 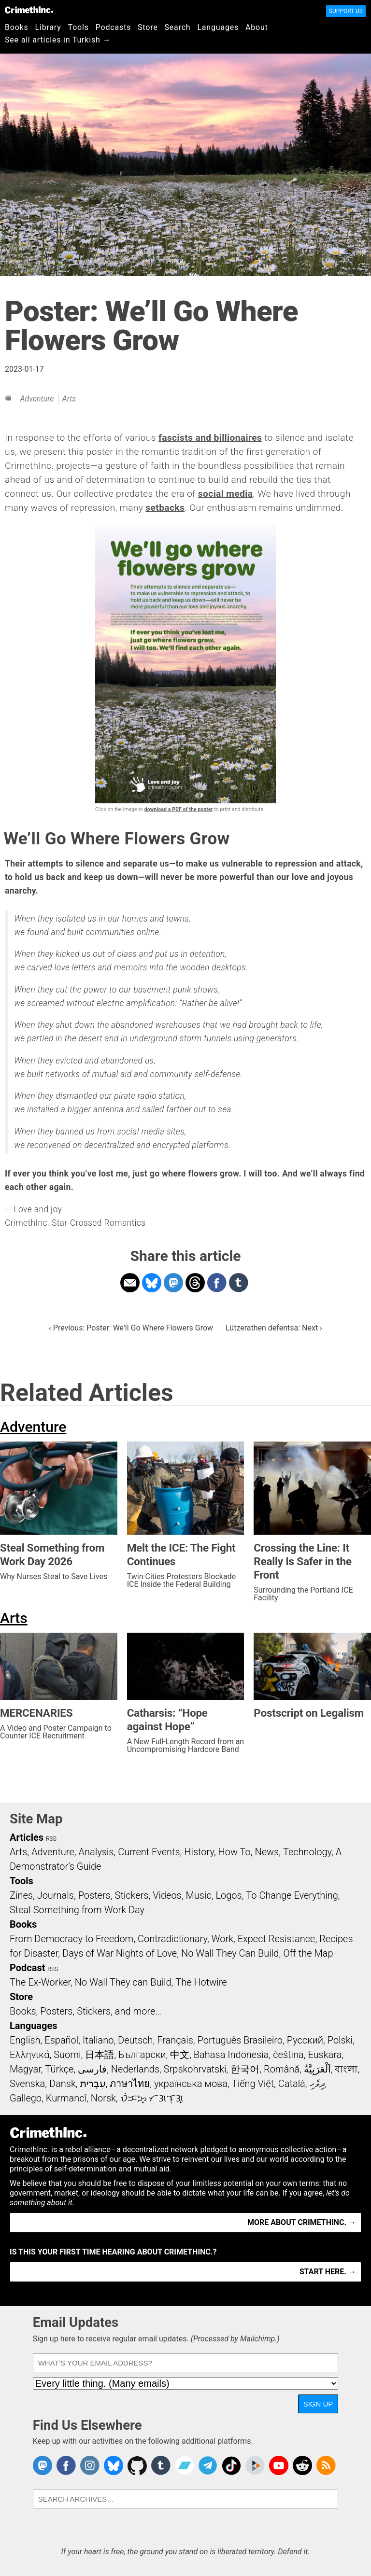 What do you see at coordinates (103, 2098) in the screenshot?
I see `Norsk` at bounding box center [103, 2098].